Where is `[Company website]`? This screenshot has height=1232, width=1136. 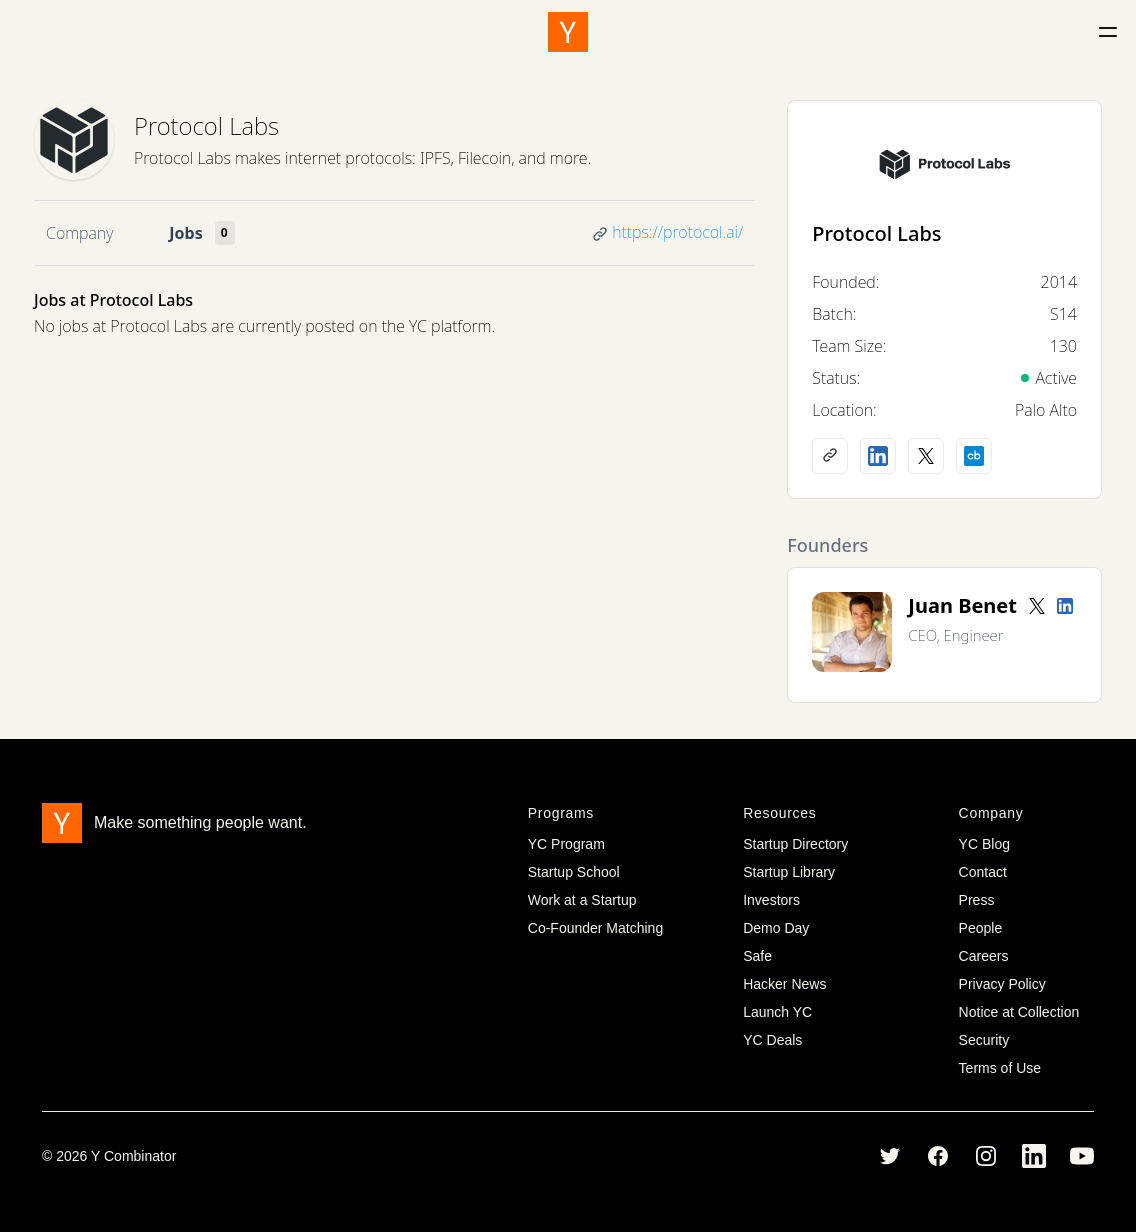
[Company website] is located at coordinates (830, 456).